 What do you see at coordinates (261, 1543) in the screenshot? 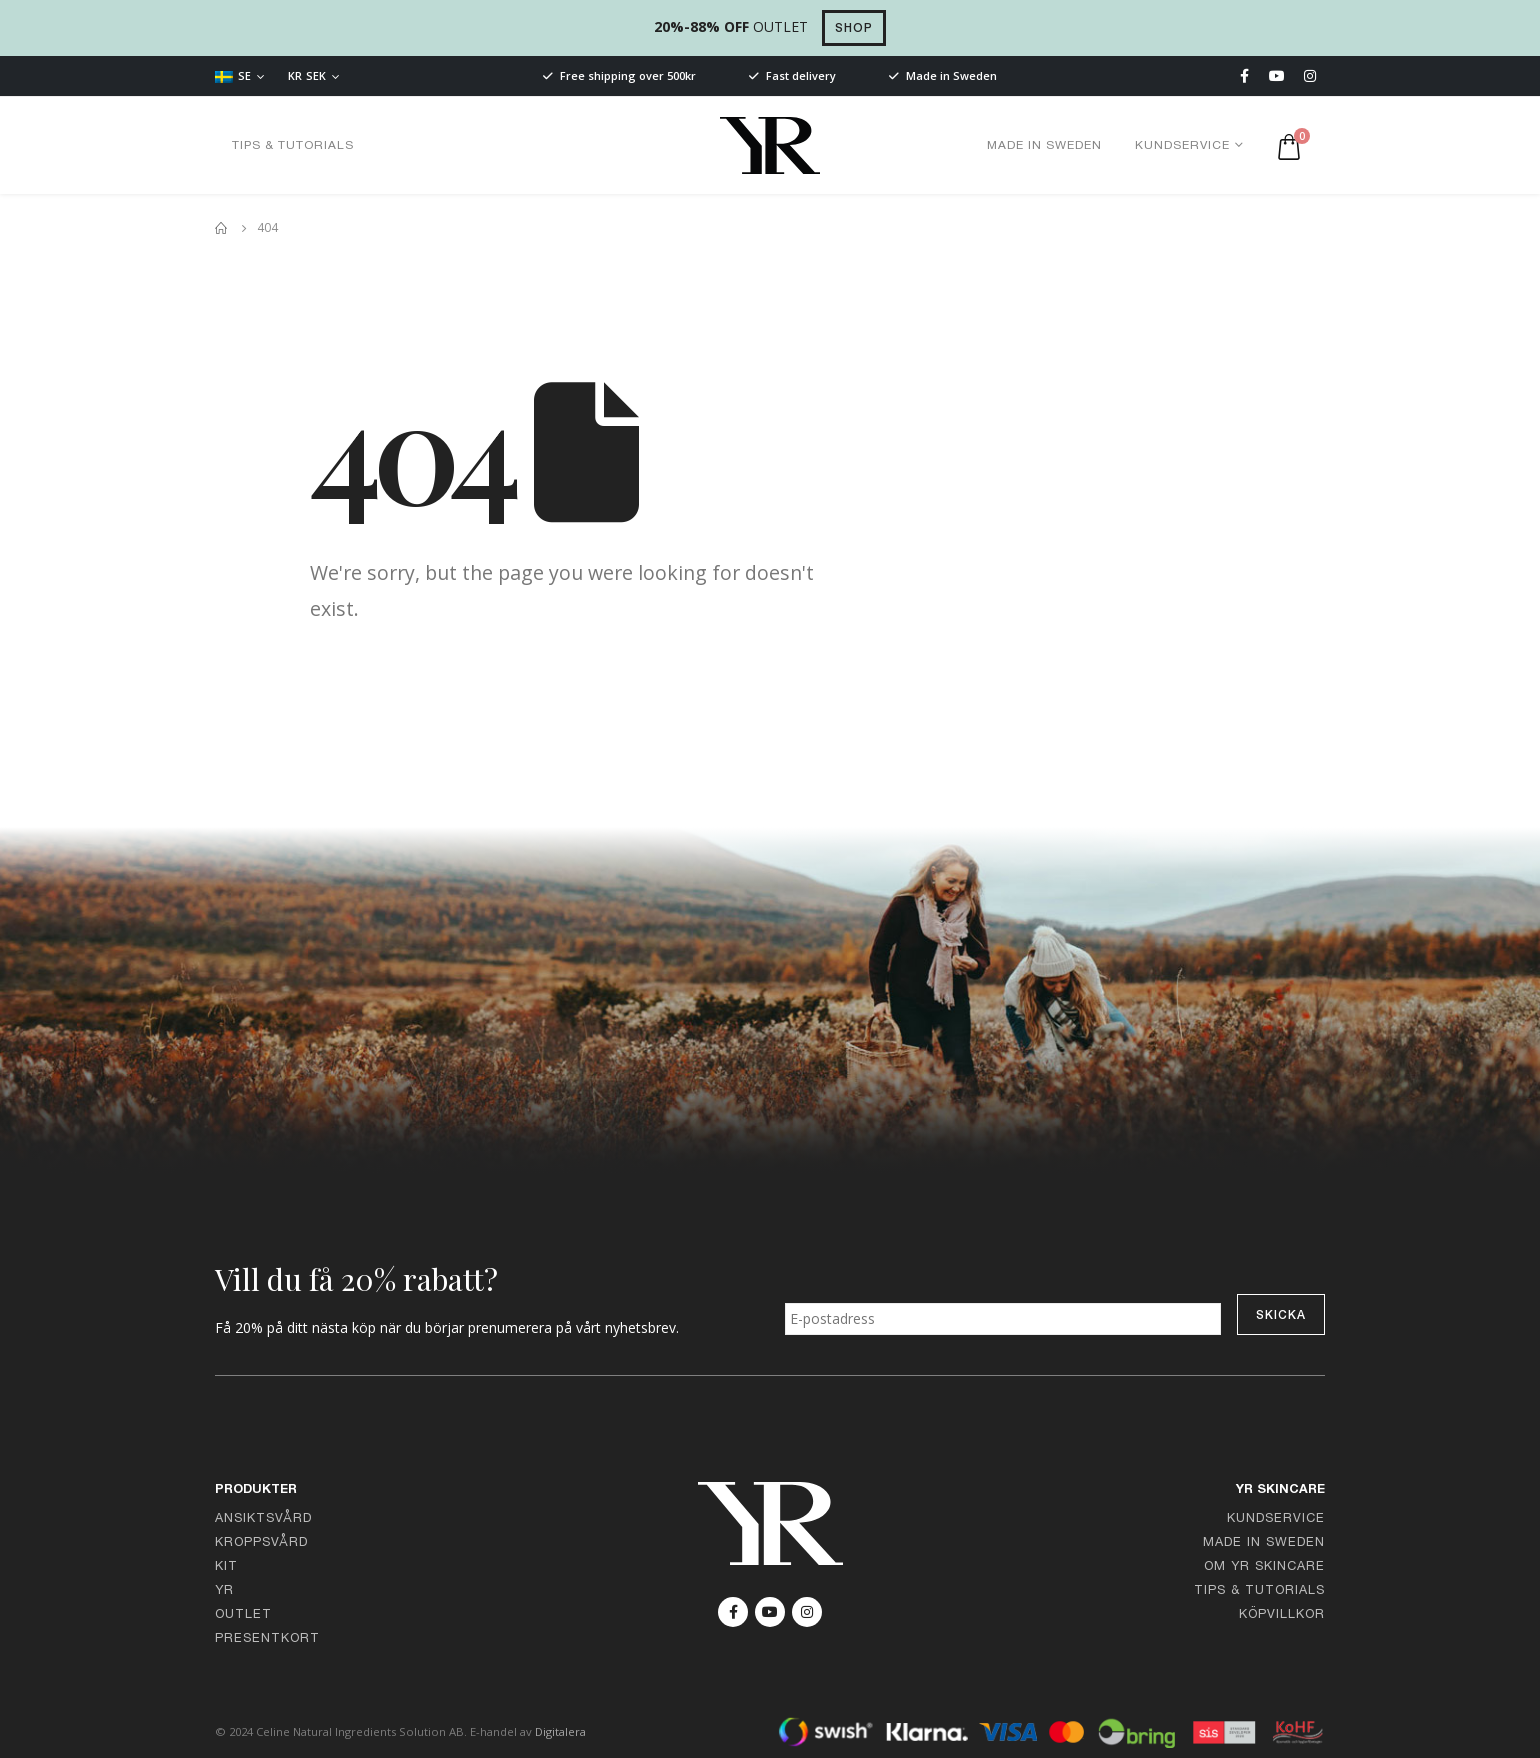
I see `Kroppsvård` at bounding box center [261, 1543].